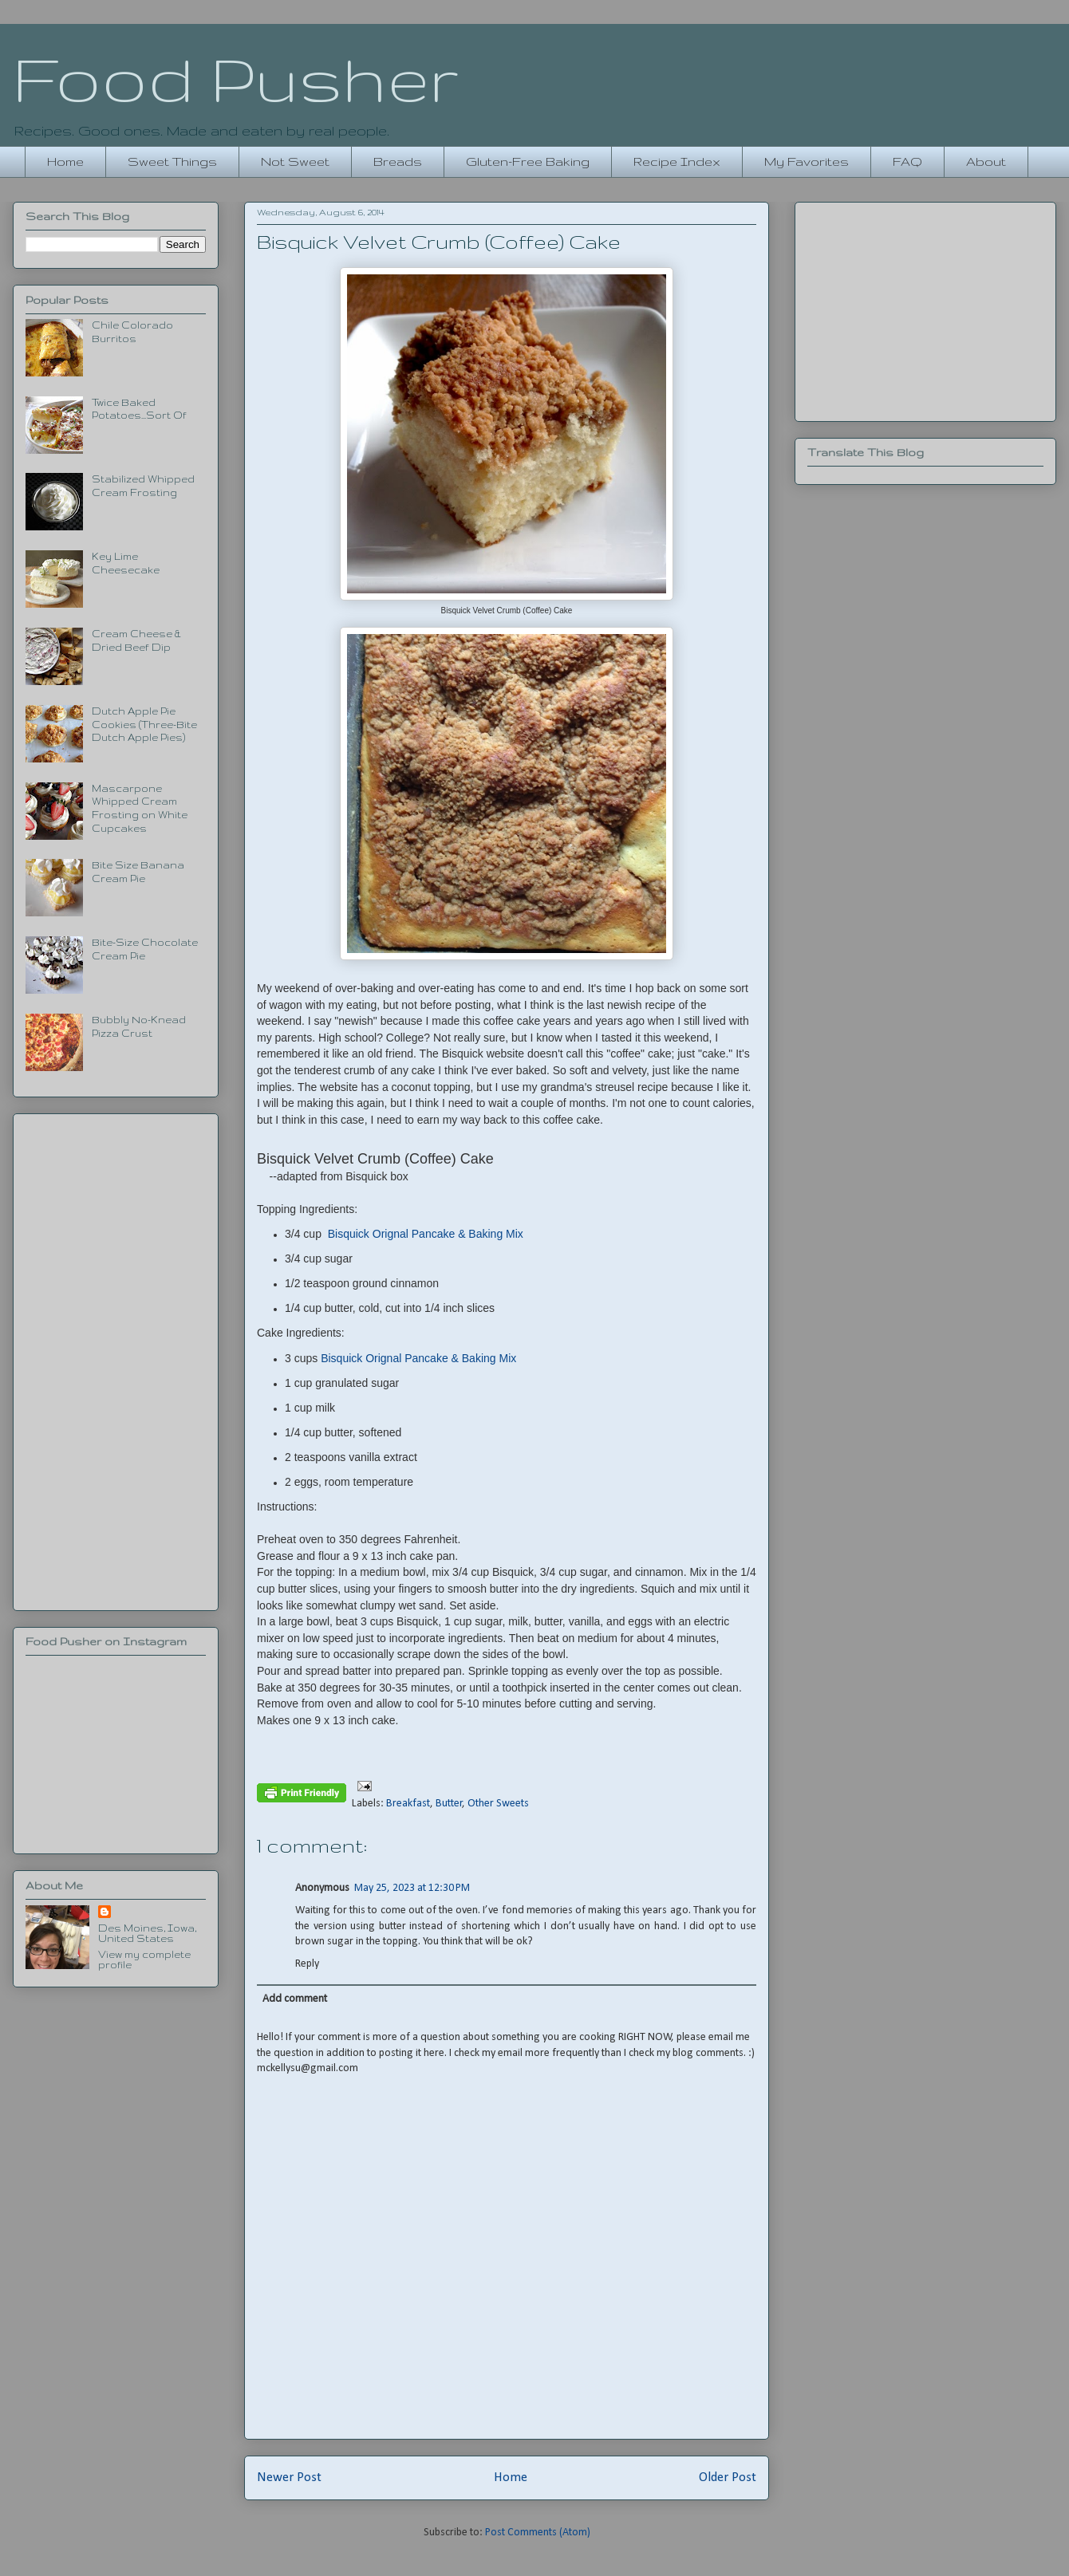 The image size is (1069, 2576). I want to click on Gluten-Free Baking, so click(528, 161).